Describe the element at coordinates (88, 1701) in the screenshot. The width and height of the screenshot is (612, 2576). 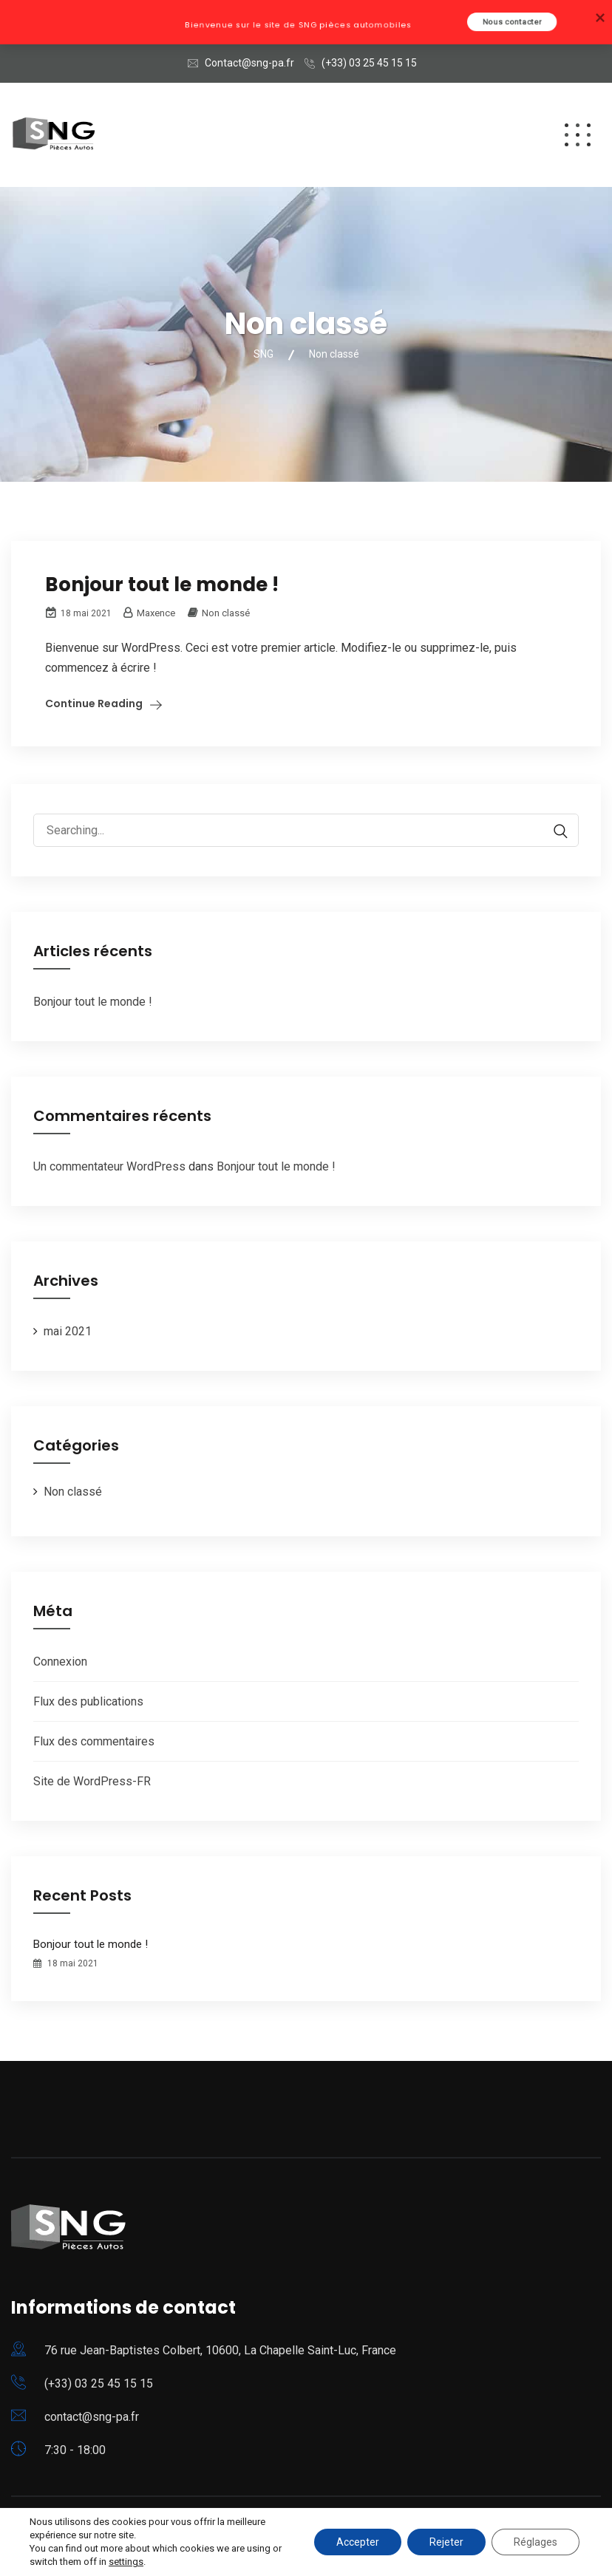
I see `Flux des publications` at that location.